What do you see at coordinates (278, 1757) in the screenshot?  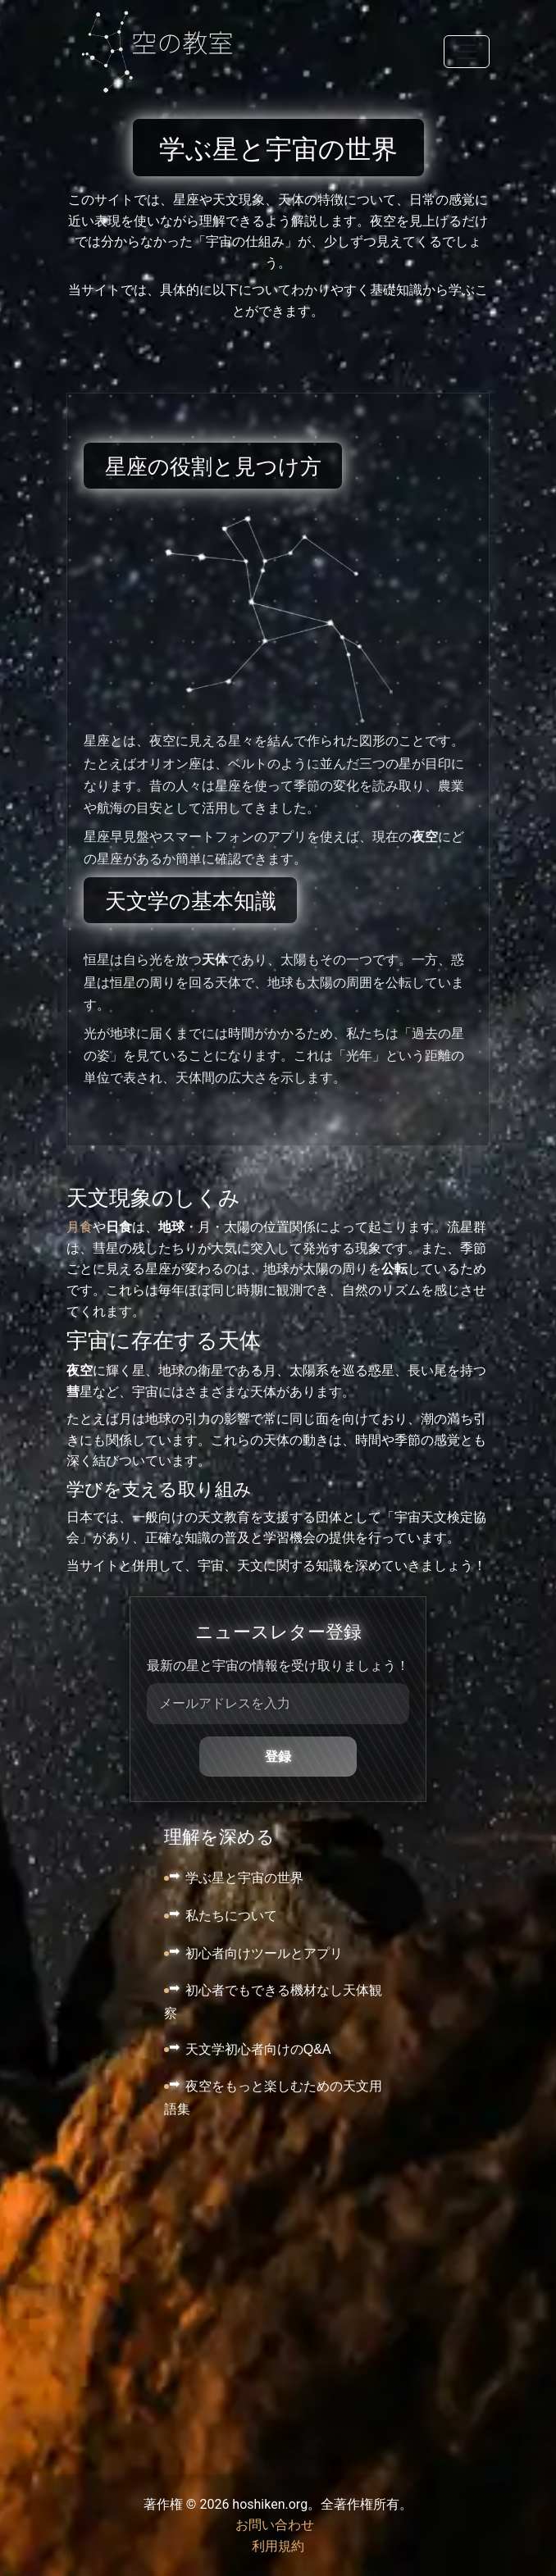 I see `登録` at bounding box center [278, 1757].